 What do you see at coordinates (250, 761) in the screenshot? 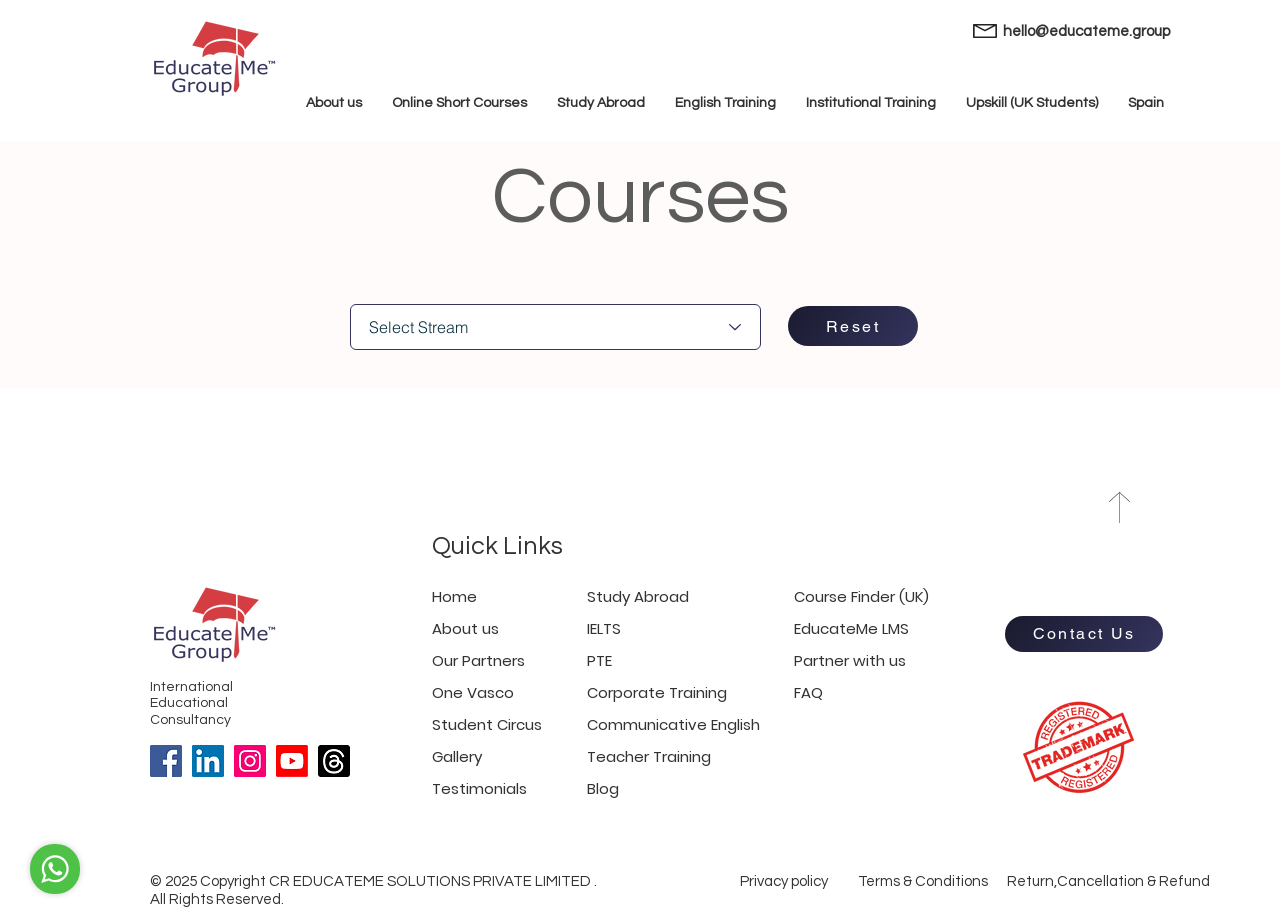
I see `[Instagram]` at bounding box center [250, 761].